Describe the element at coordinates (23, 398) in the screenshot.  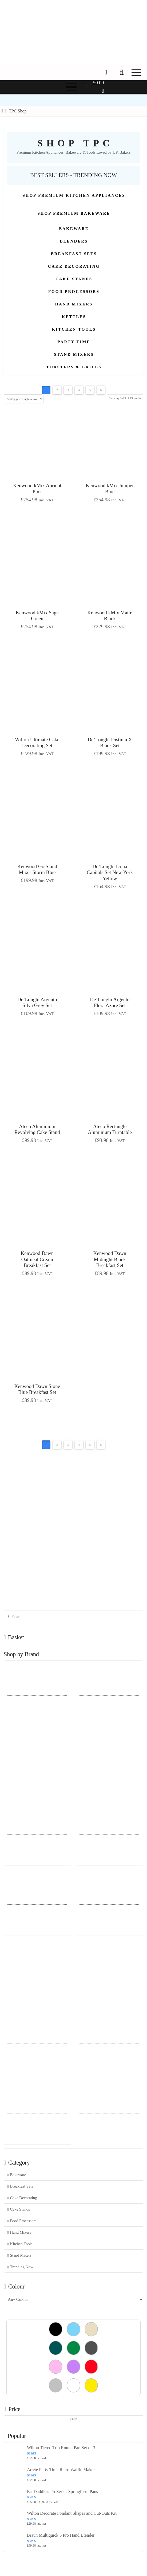
I see `[Shop order]` at that location.